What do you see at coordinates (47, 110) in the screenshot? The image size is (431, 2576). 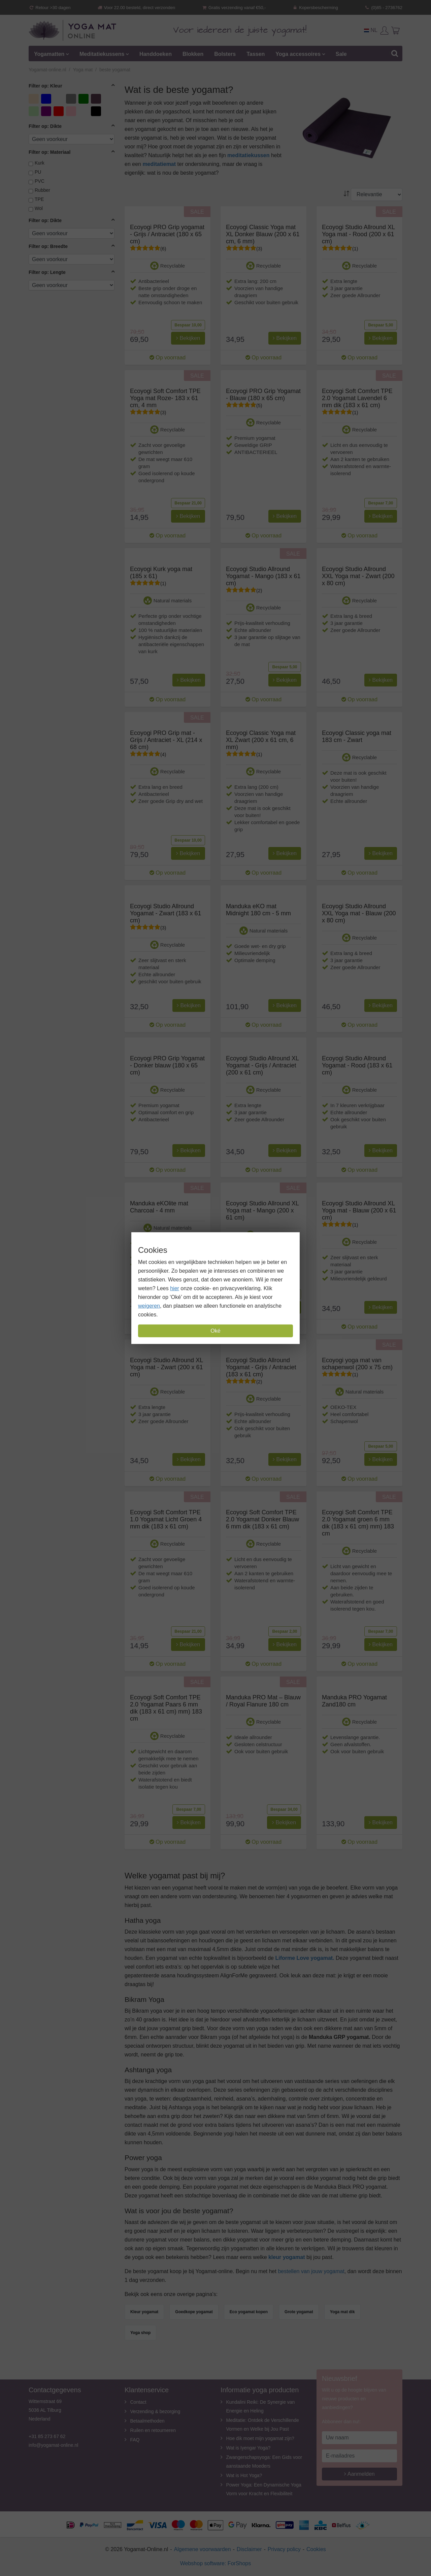 I see `Paars` at bounding box center [47, 110].